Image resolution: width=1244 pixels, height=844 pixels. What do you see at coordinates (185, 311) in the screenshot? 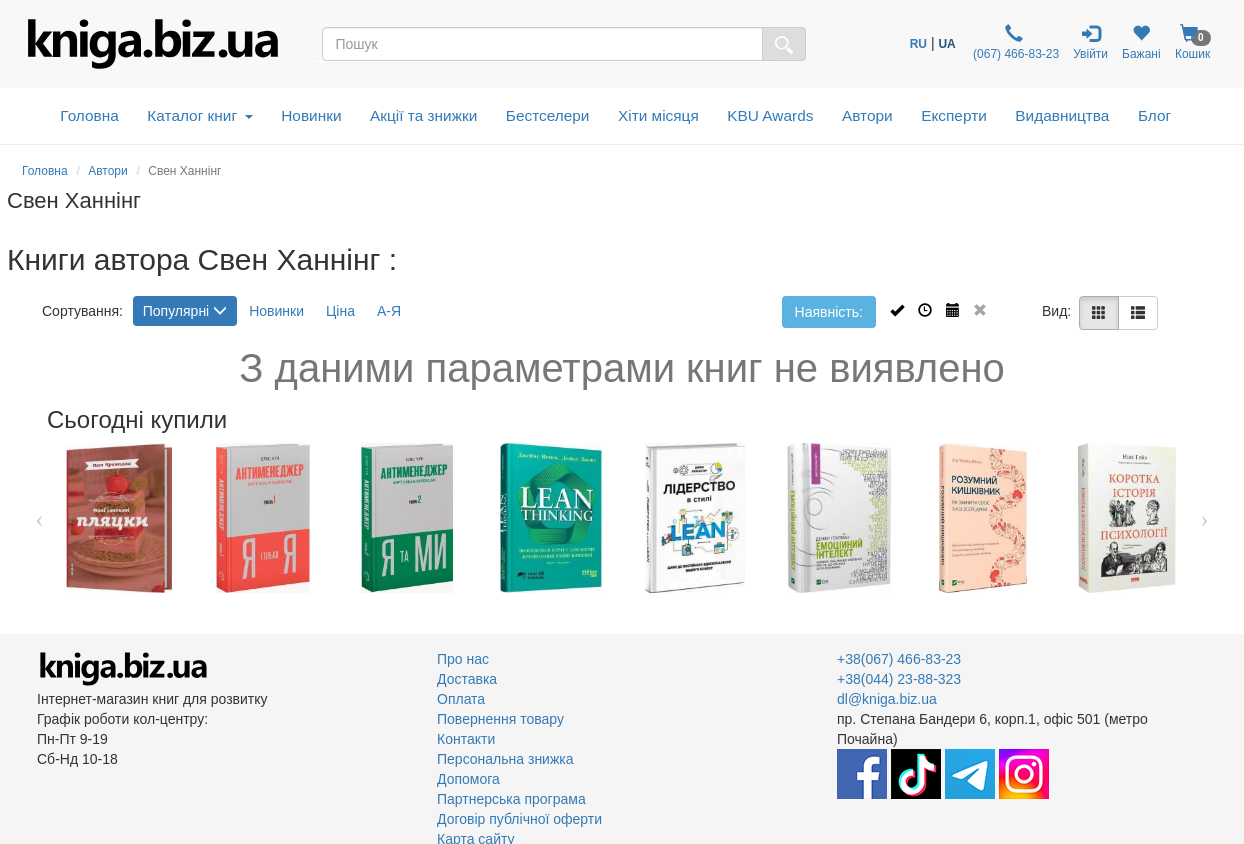
I see `Популярні` at bounding box center [185, 311].